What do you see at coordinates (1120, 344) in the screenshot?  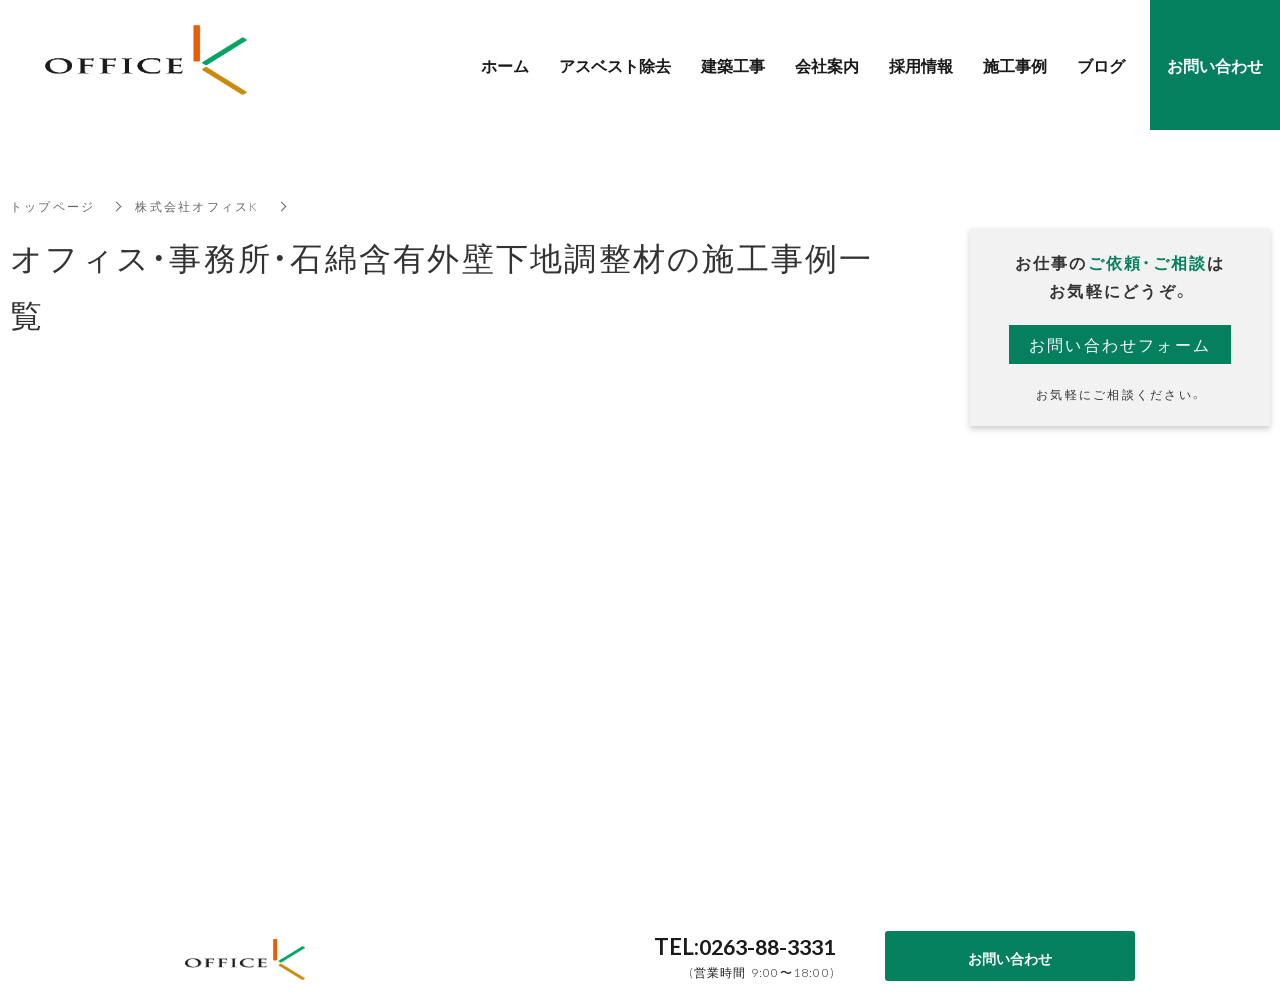 I see `お問い合わせフォーム` at bounding box center [1120, 344].